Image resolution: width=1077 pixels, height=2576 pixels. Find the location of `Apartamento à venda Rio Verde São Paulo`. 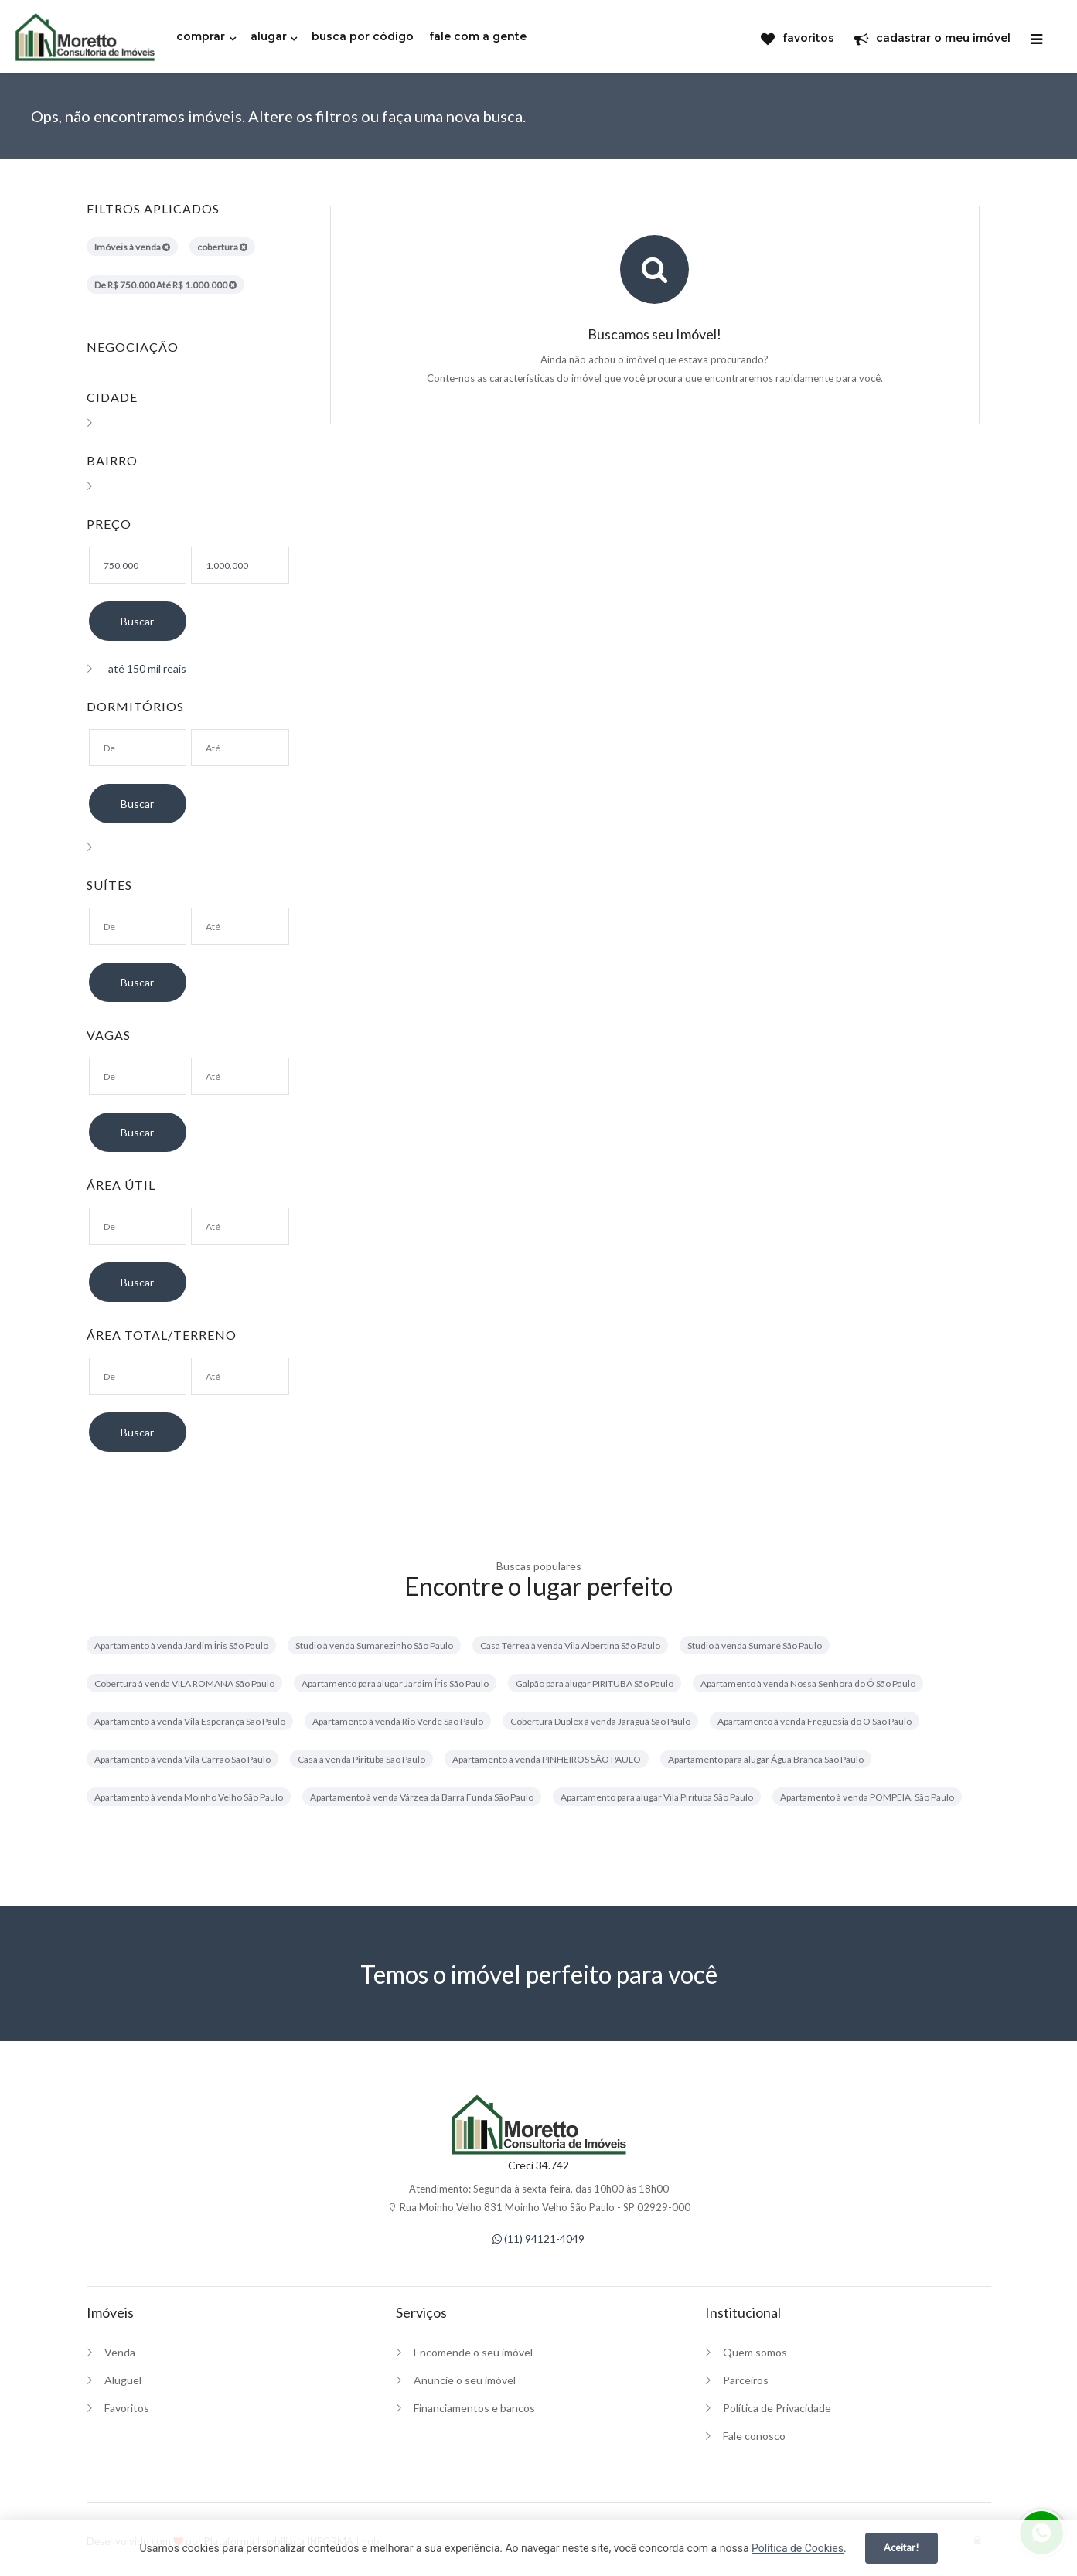

Apartamento à venda Rio Verde São Paulo is located at coordinates (397, 1721).